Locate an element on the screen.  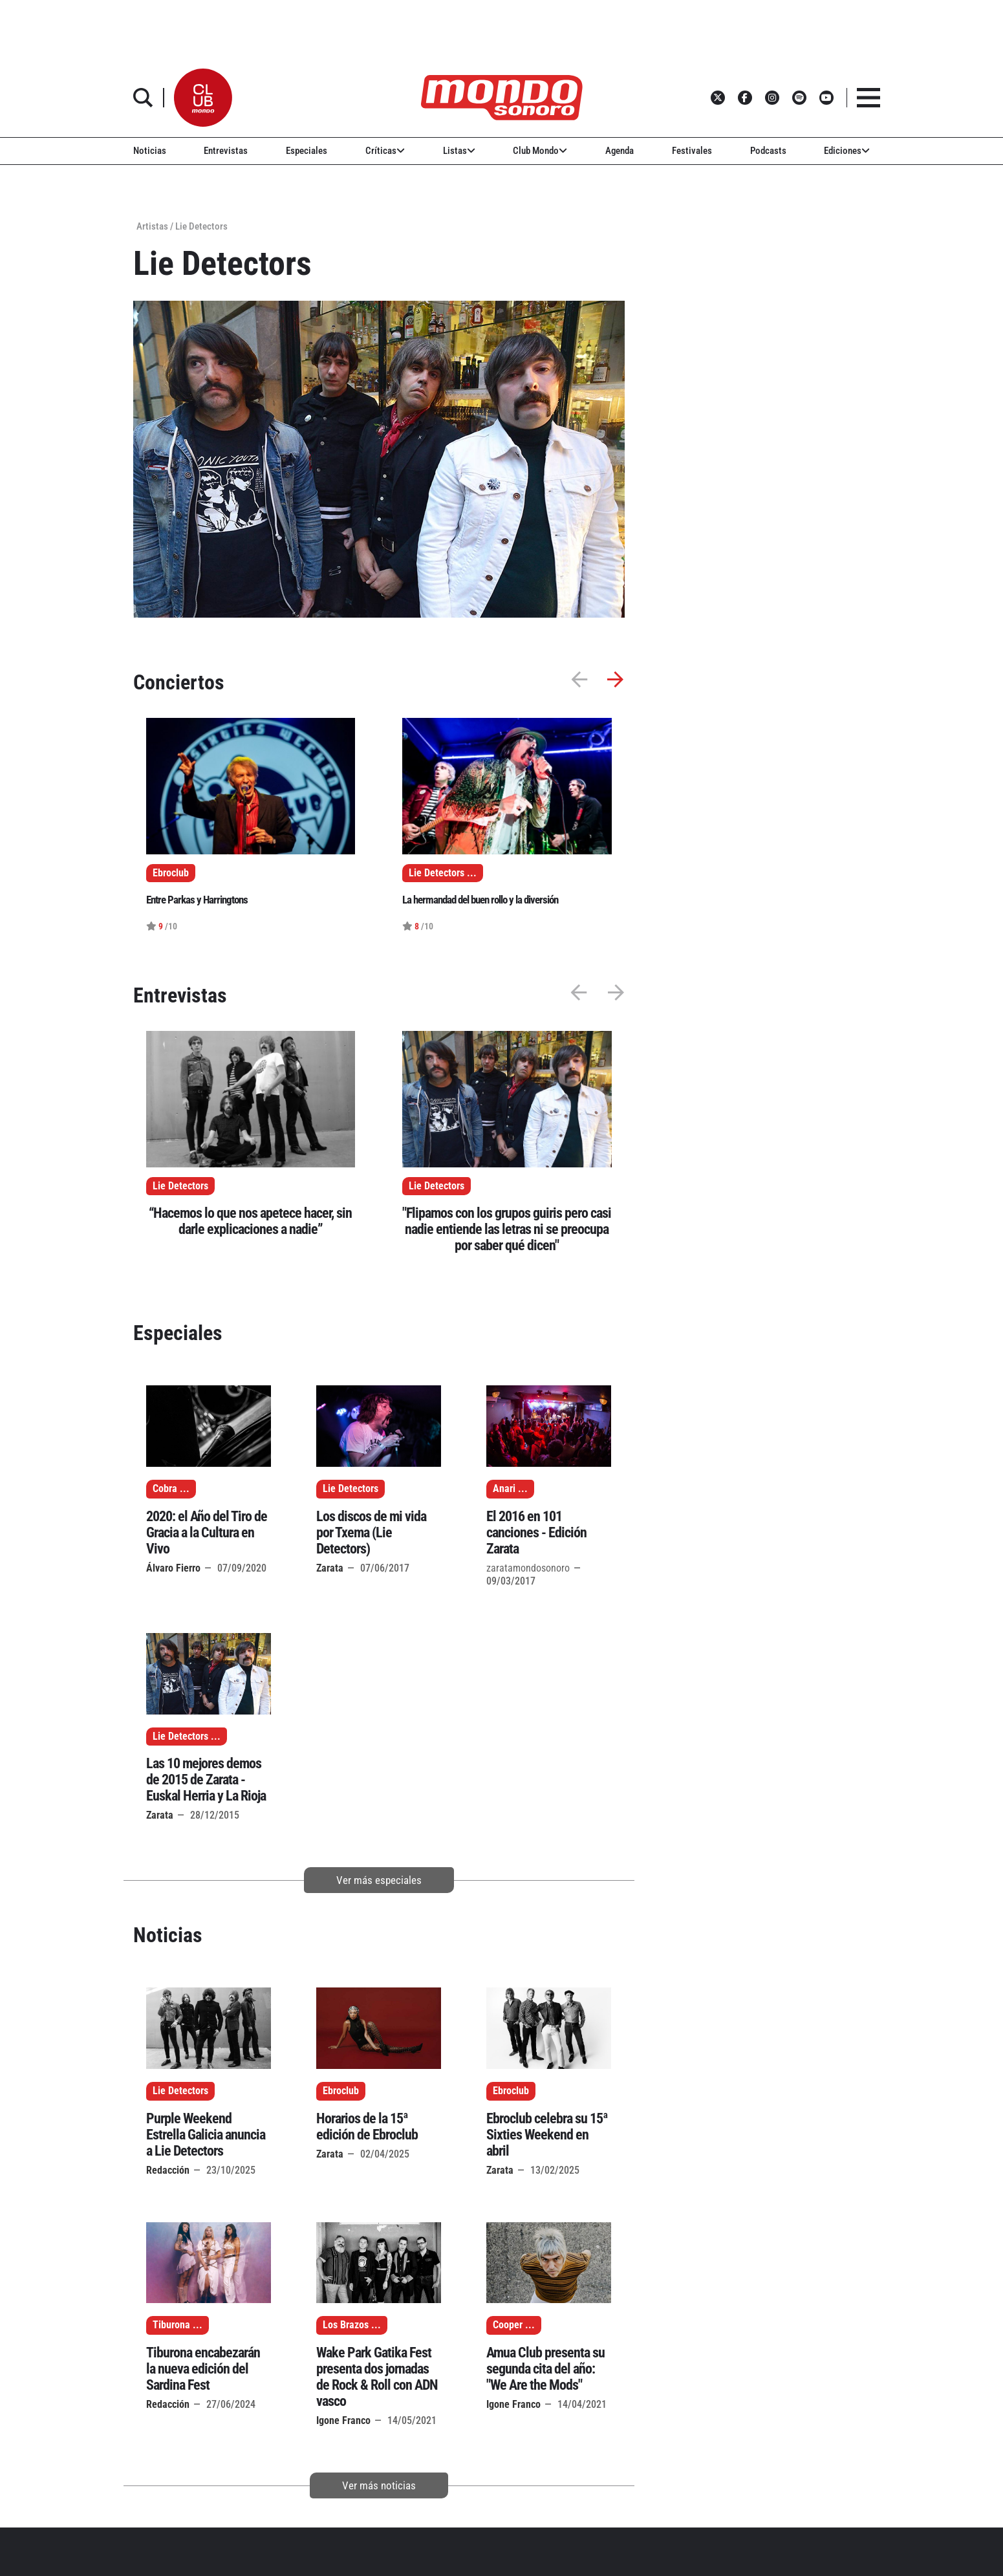
[button] is located at coordinates (203, 98).